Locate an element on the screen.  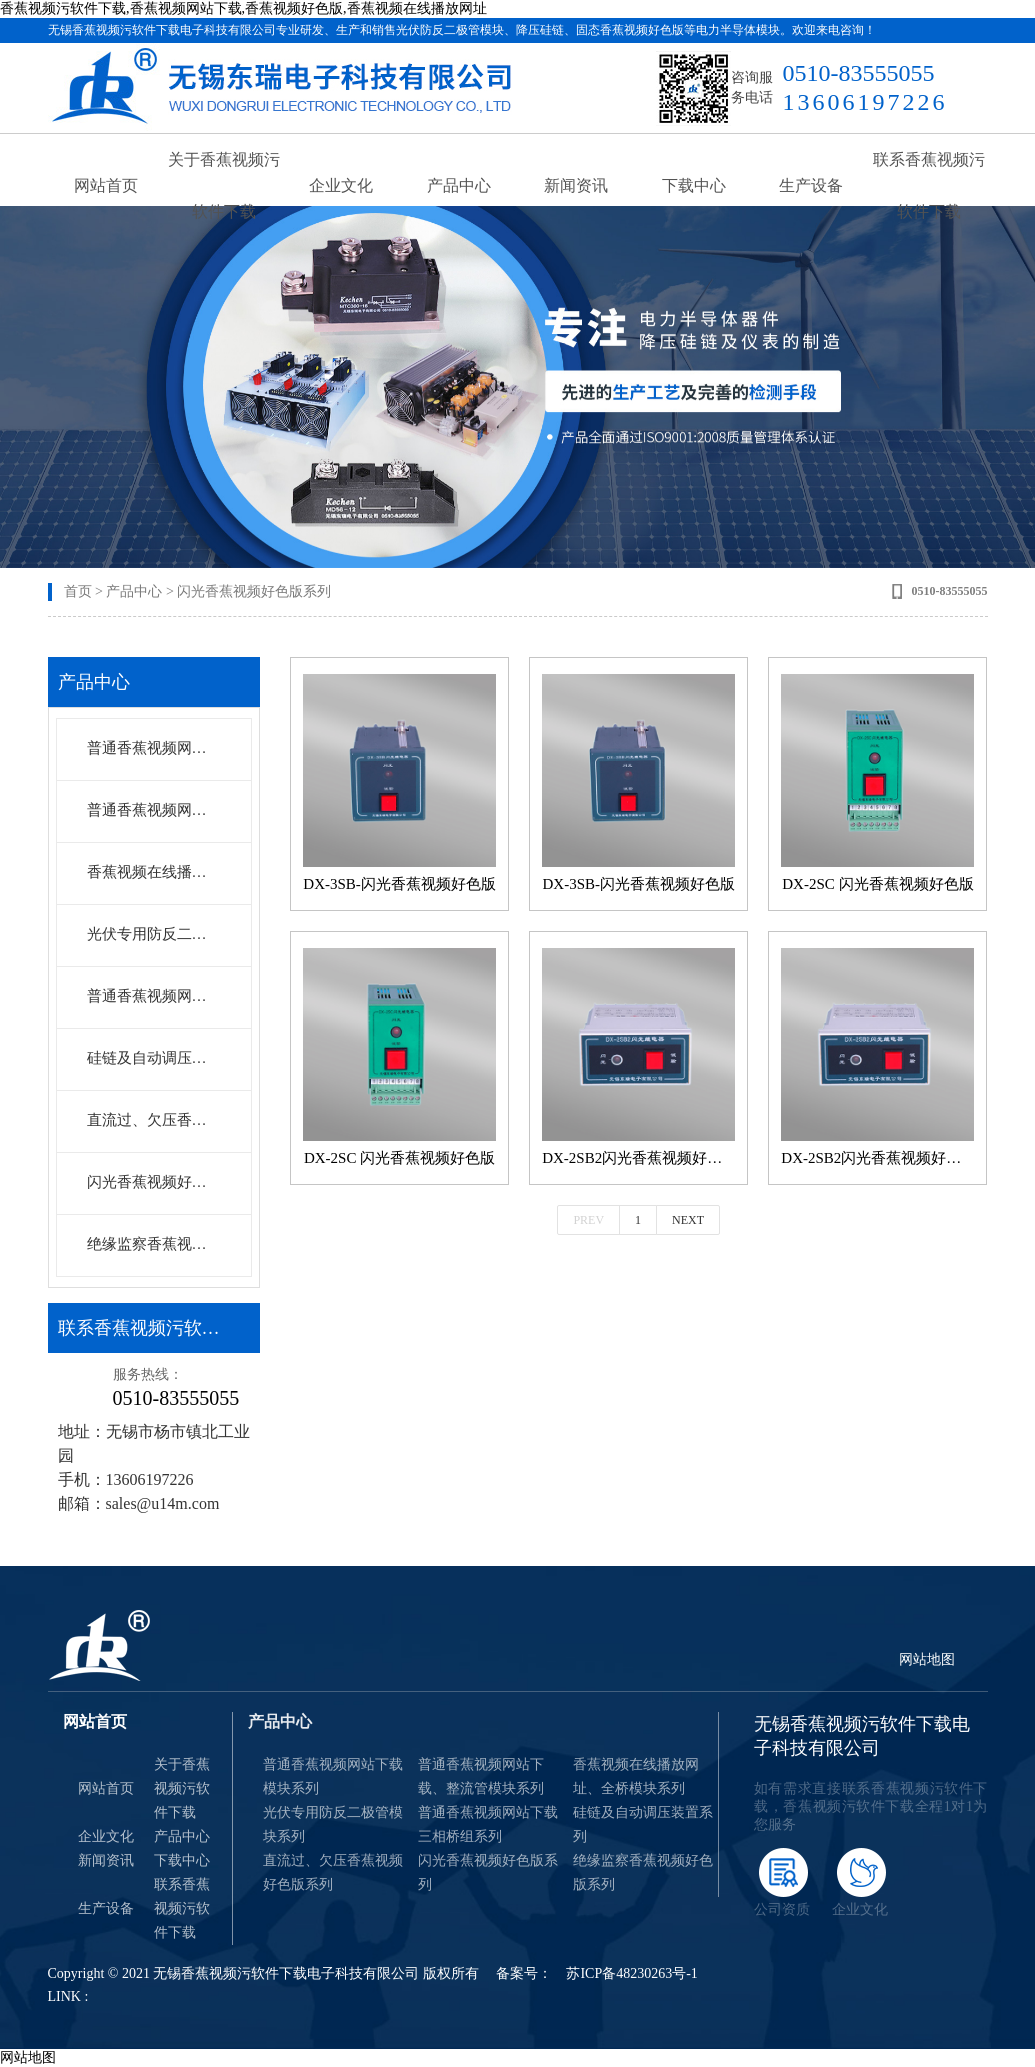
Next is located at coordinates (688, 1220).